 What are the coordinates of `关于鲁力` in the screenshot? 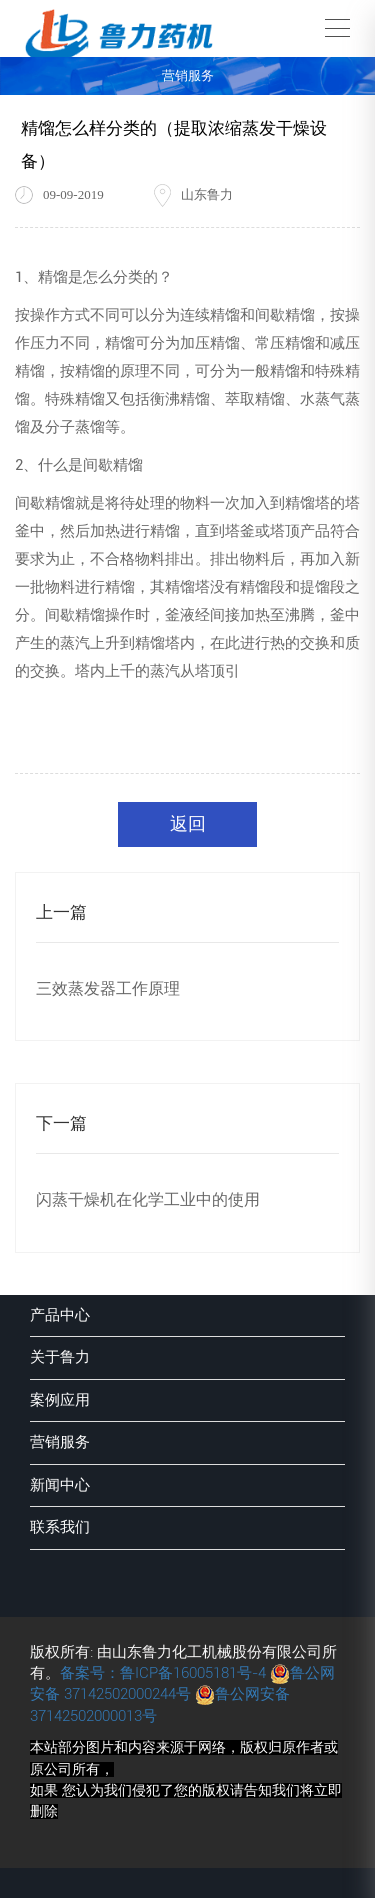 It's located at (60, 1357).